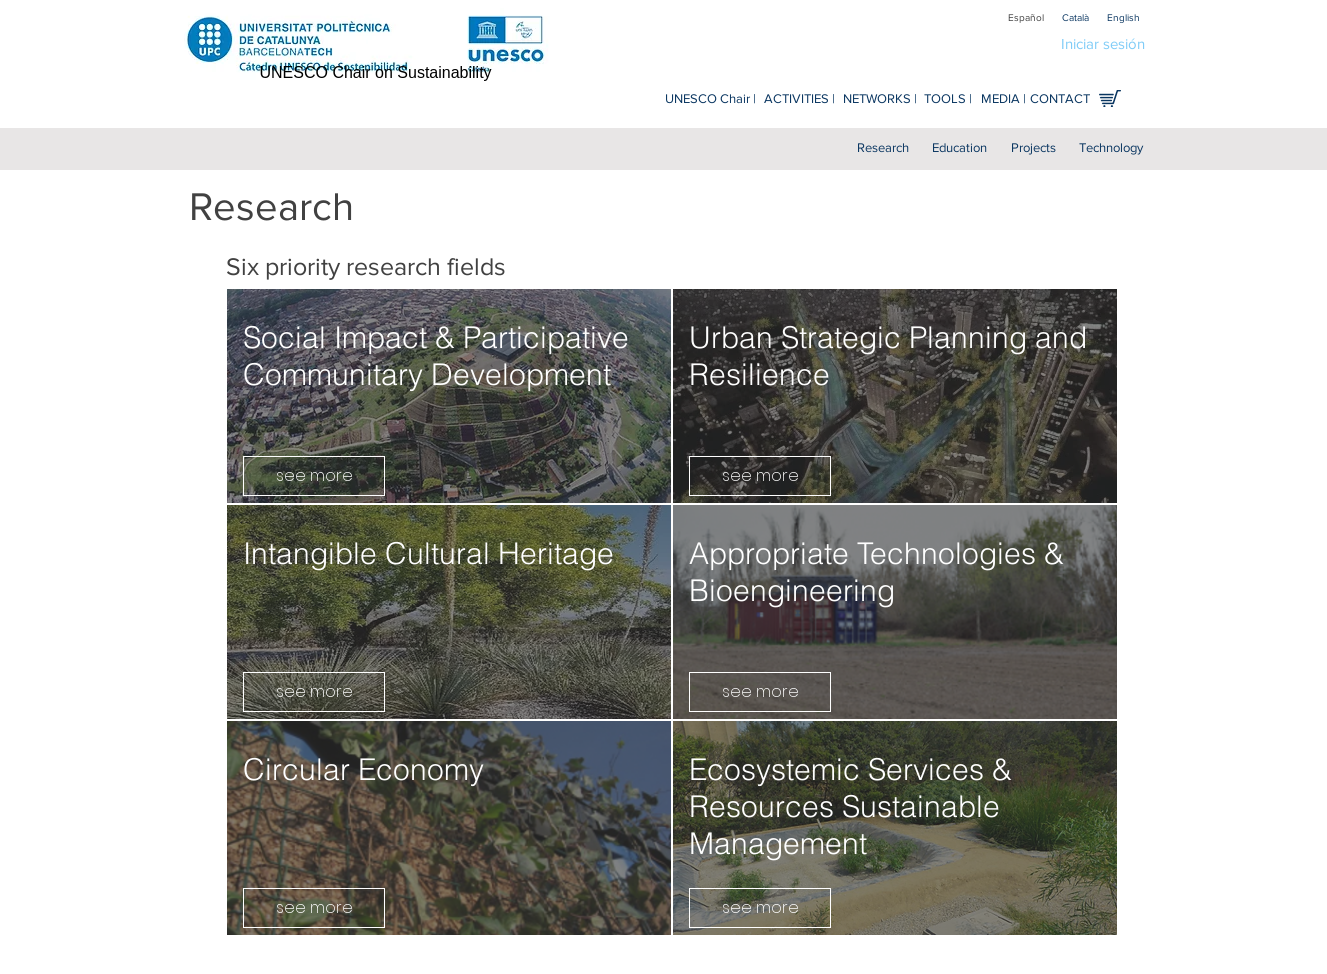  Describe the element at coordinates (880, 99) in the screenshot. I see `[NETWORKS |]` at that location.